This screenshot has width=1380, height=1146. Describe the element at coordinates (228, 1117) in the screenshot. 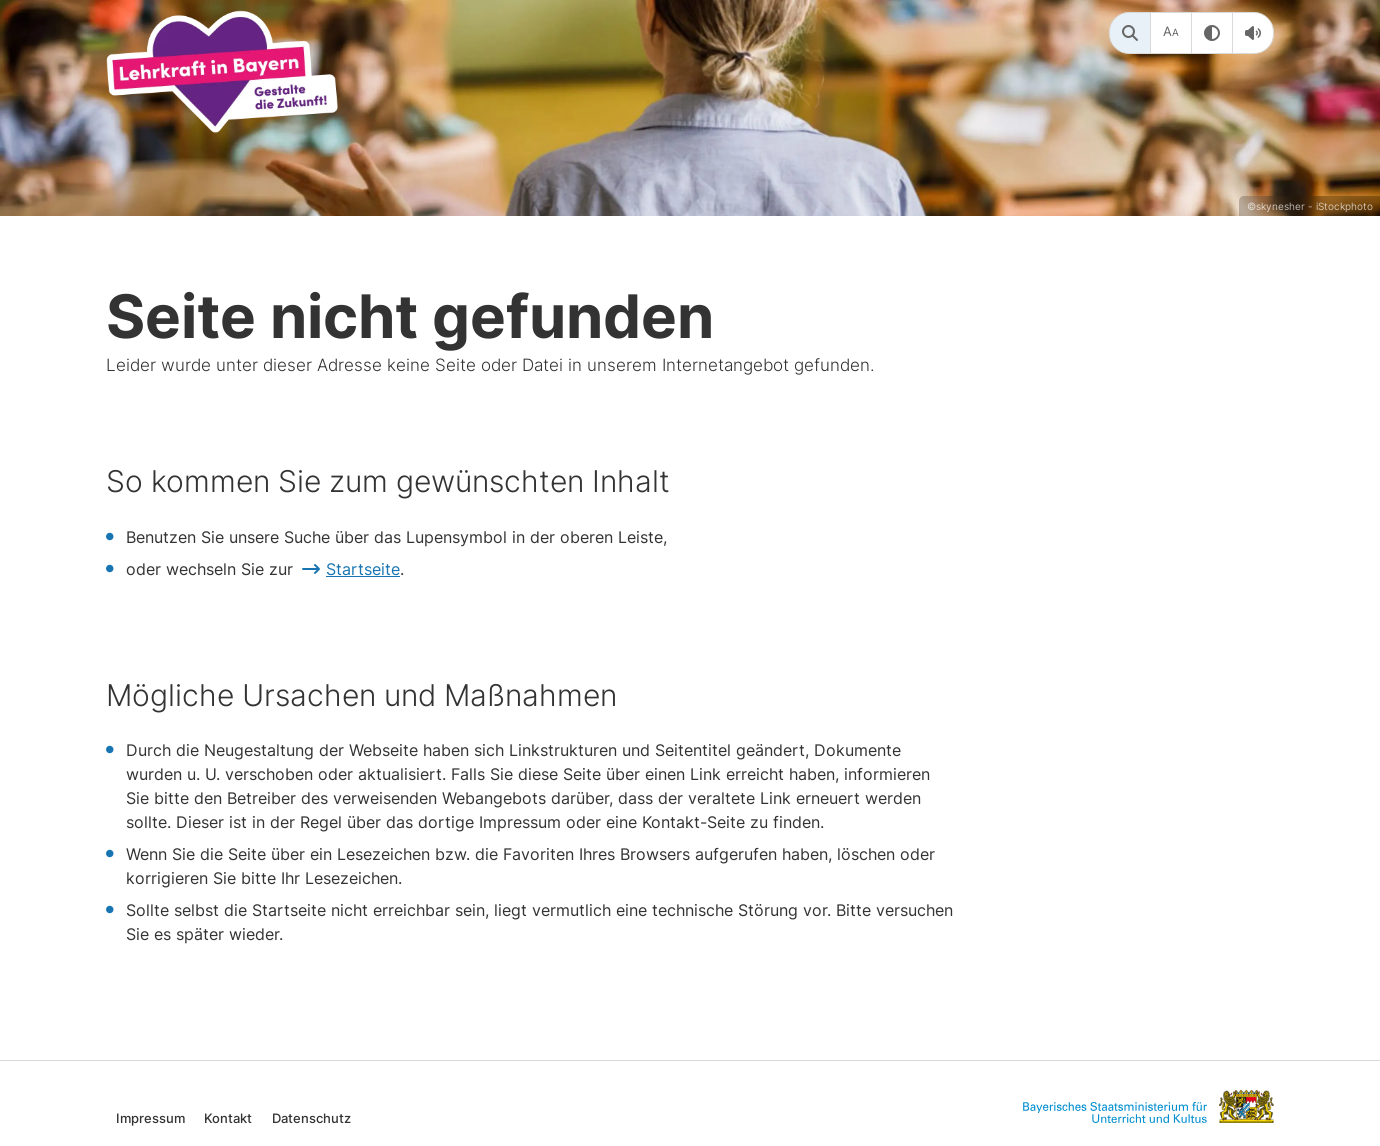

I see `Kontakt` at that location.